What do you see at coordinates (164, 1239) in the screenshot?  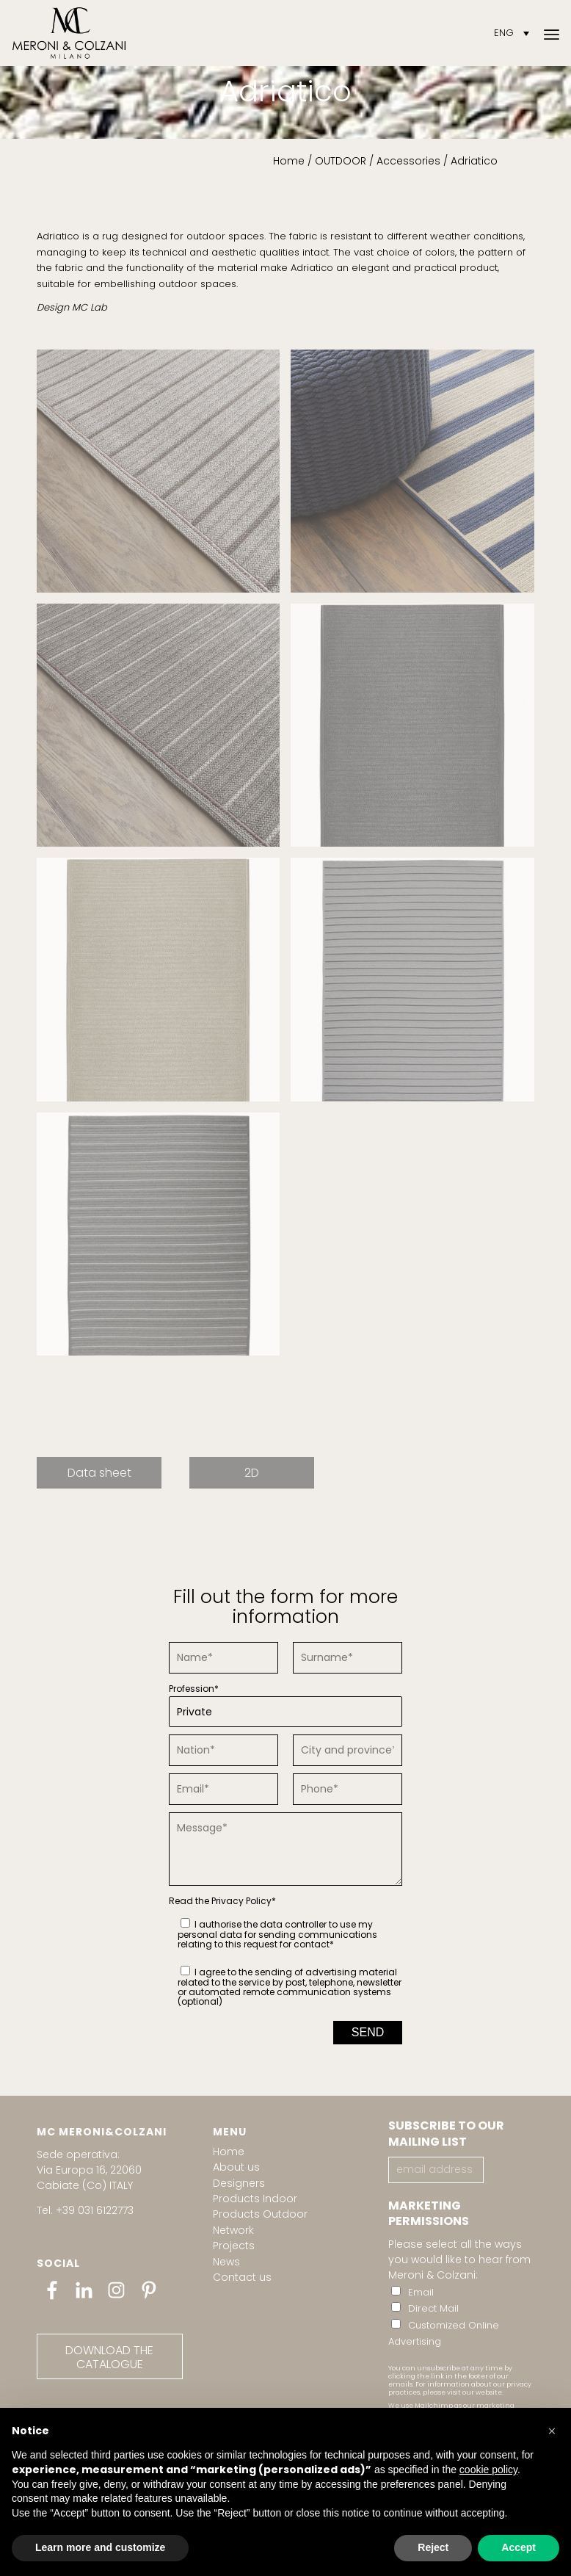 I see `[image MC_Adriatico 6]` at bounding box center [164, 1239].